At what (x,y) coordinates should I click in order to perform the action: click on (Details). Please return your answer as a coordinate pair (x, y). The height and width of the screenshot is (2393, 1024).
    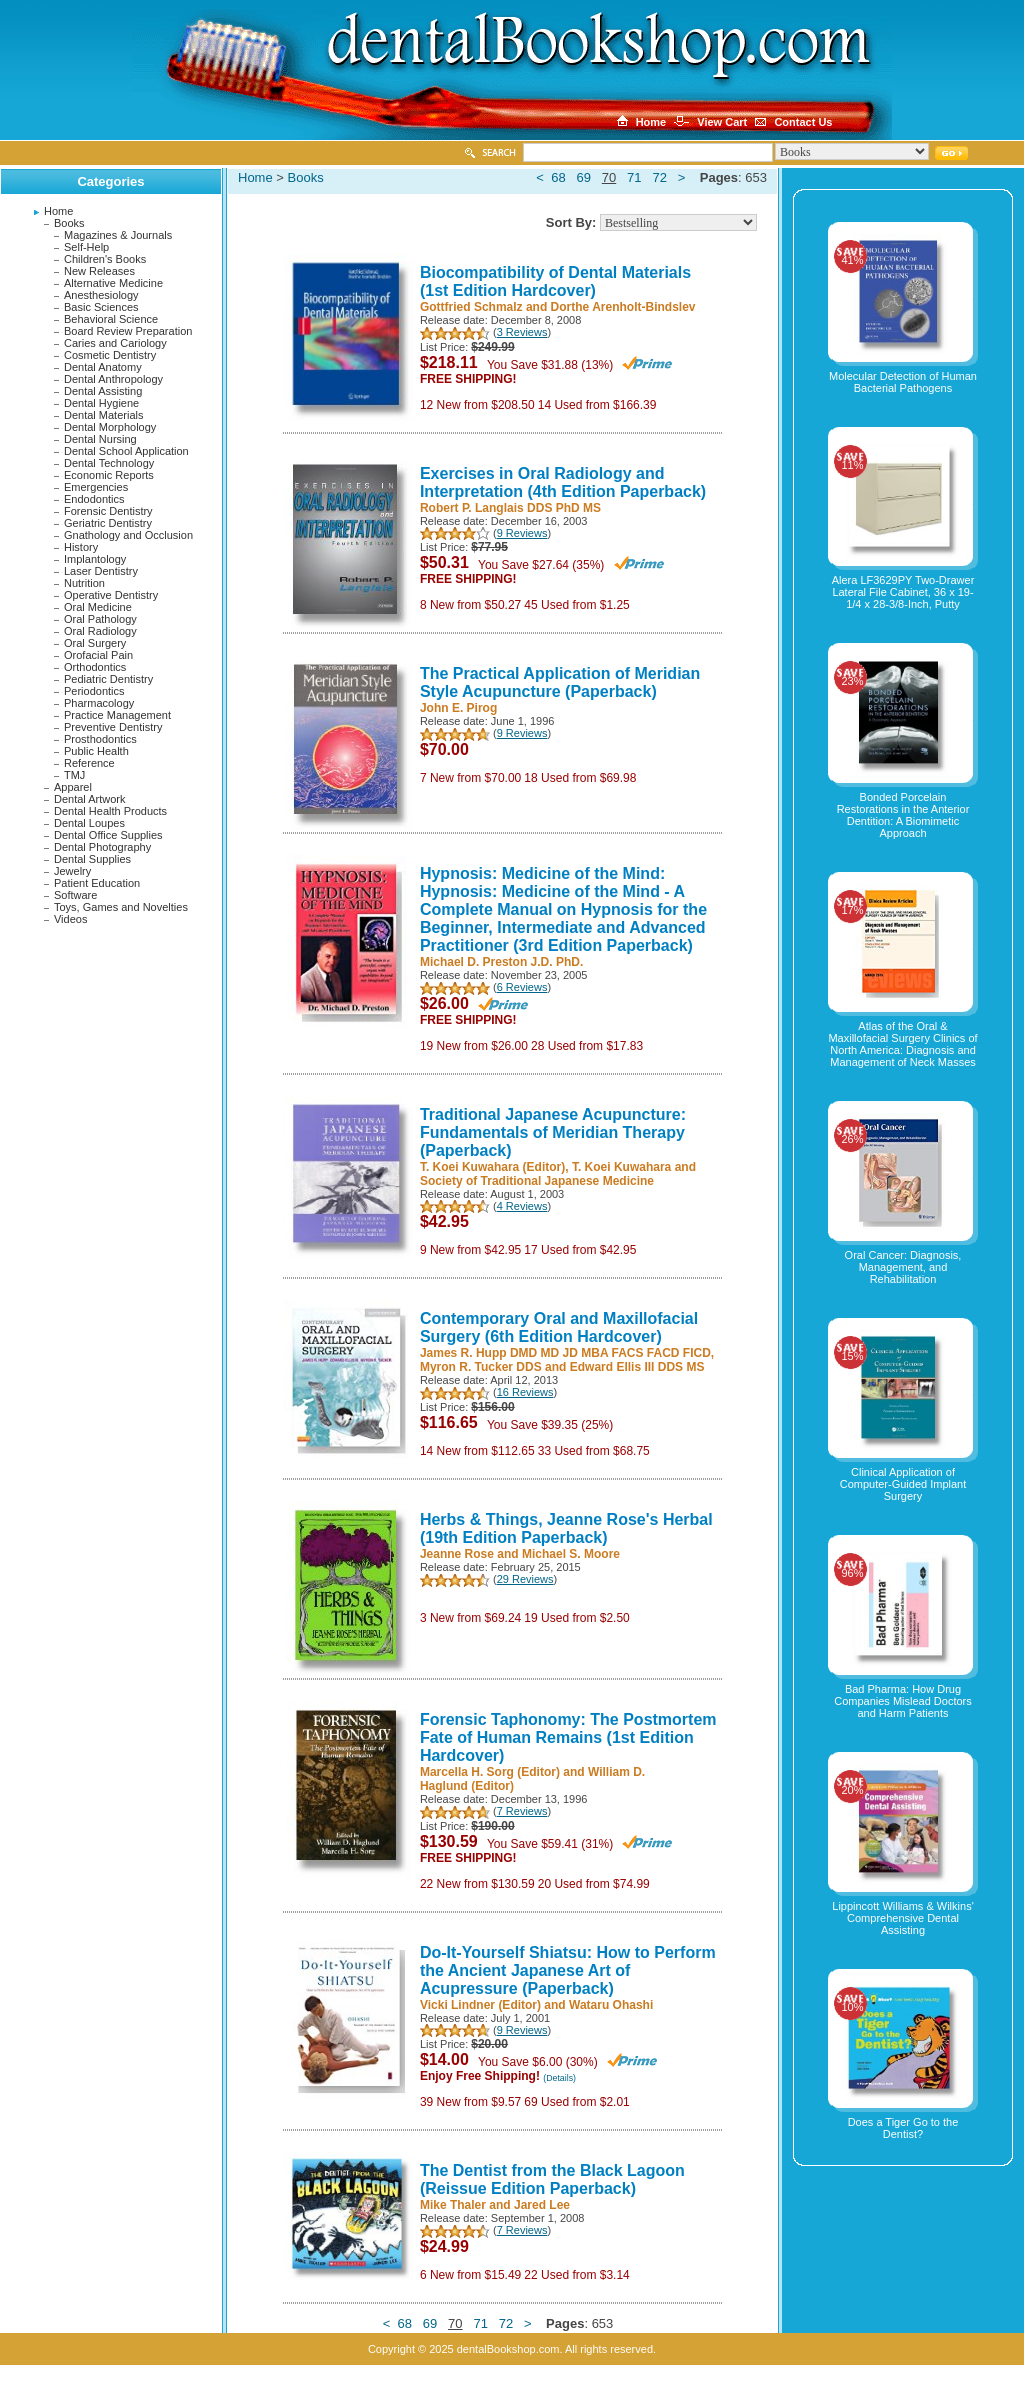
    Looking at the image, I should click on (559, 2078).